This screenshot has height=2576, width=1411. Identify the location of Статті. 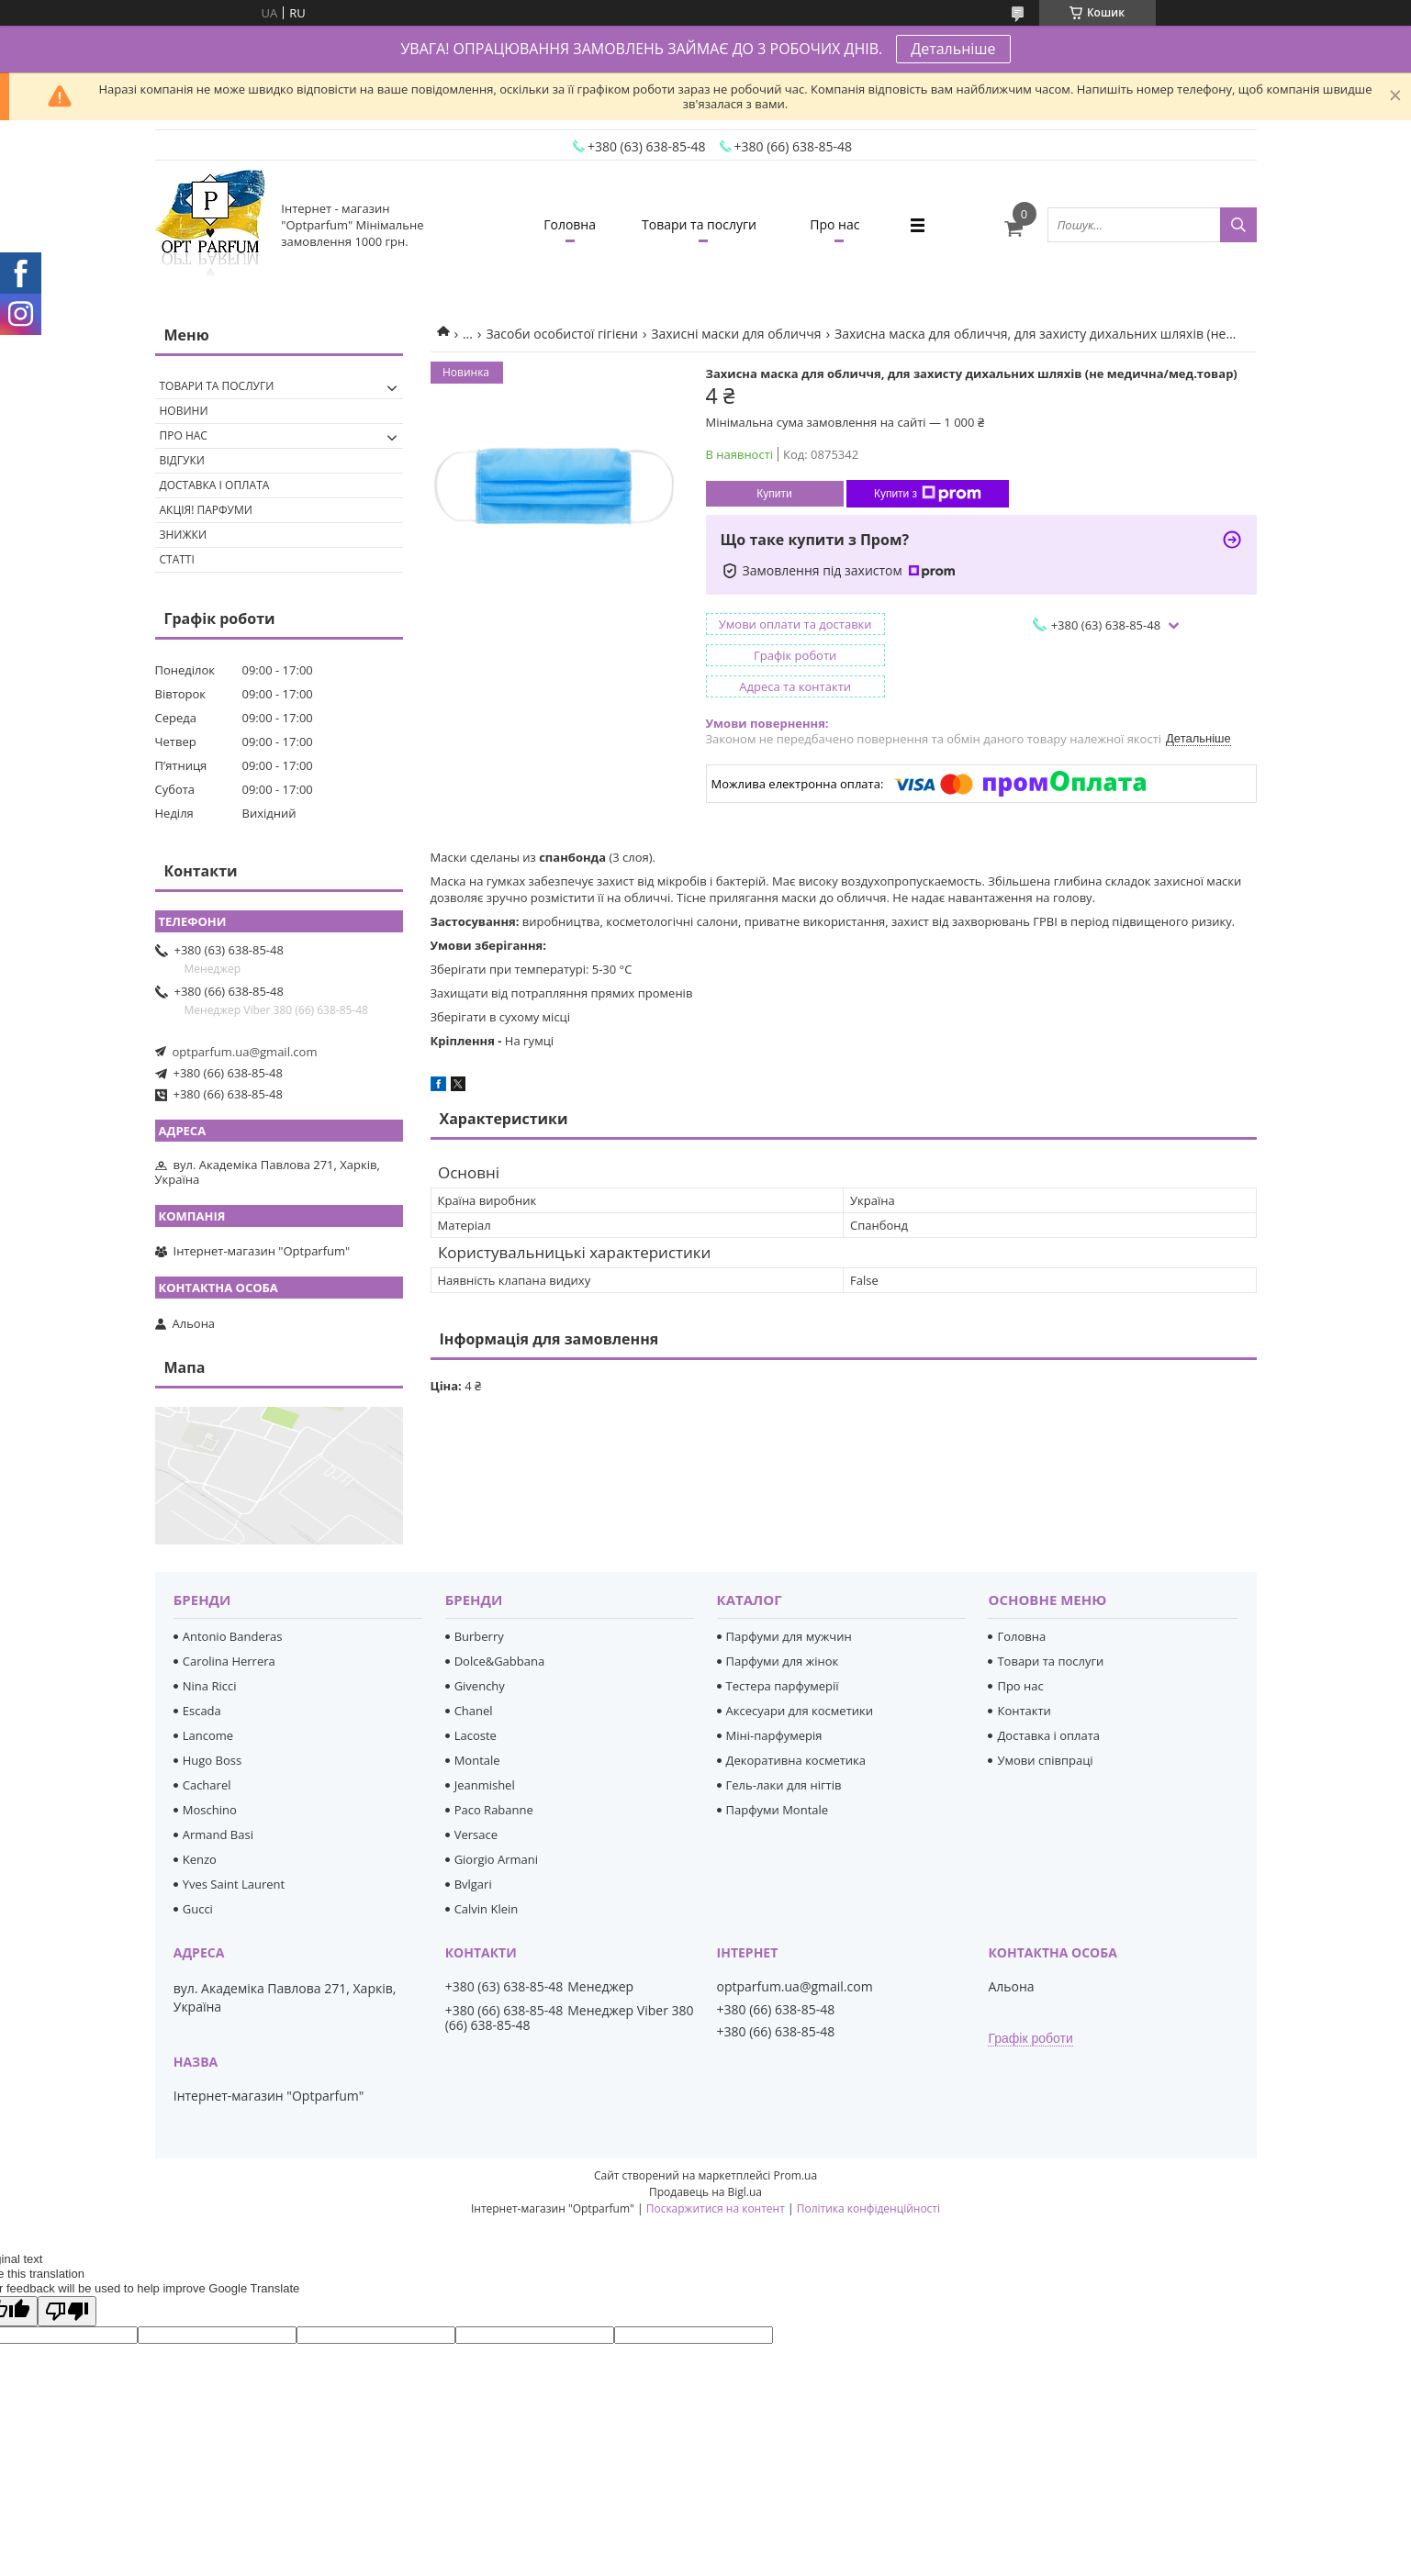
(177, 559).